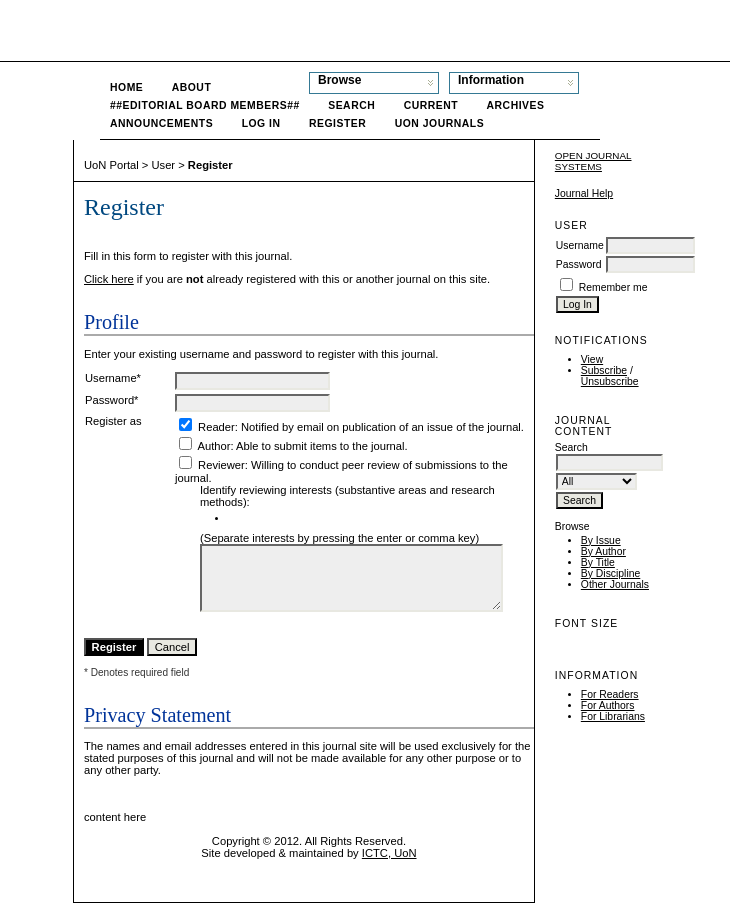 The width and height of the screenshot is (730, 903). What do you see at coordinates (439, 123) in the screenshot?
I see `UoN Journals` at bounding box center [439, 123].